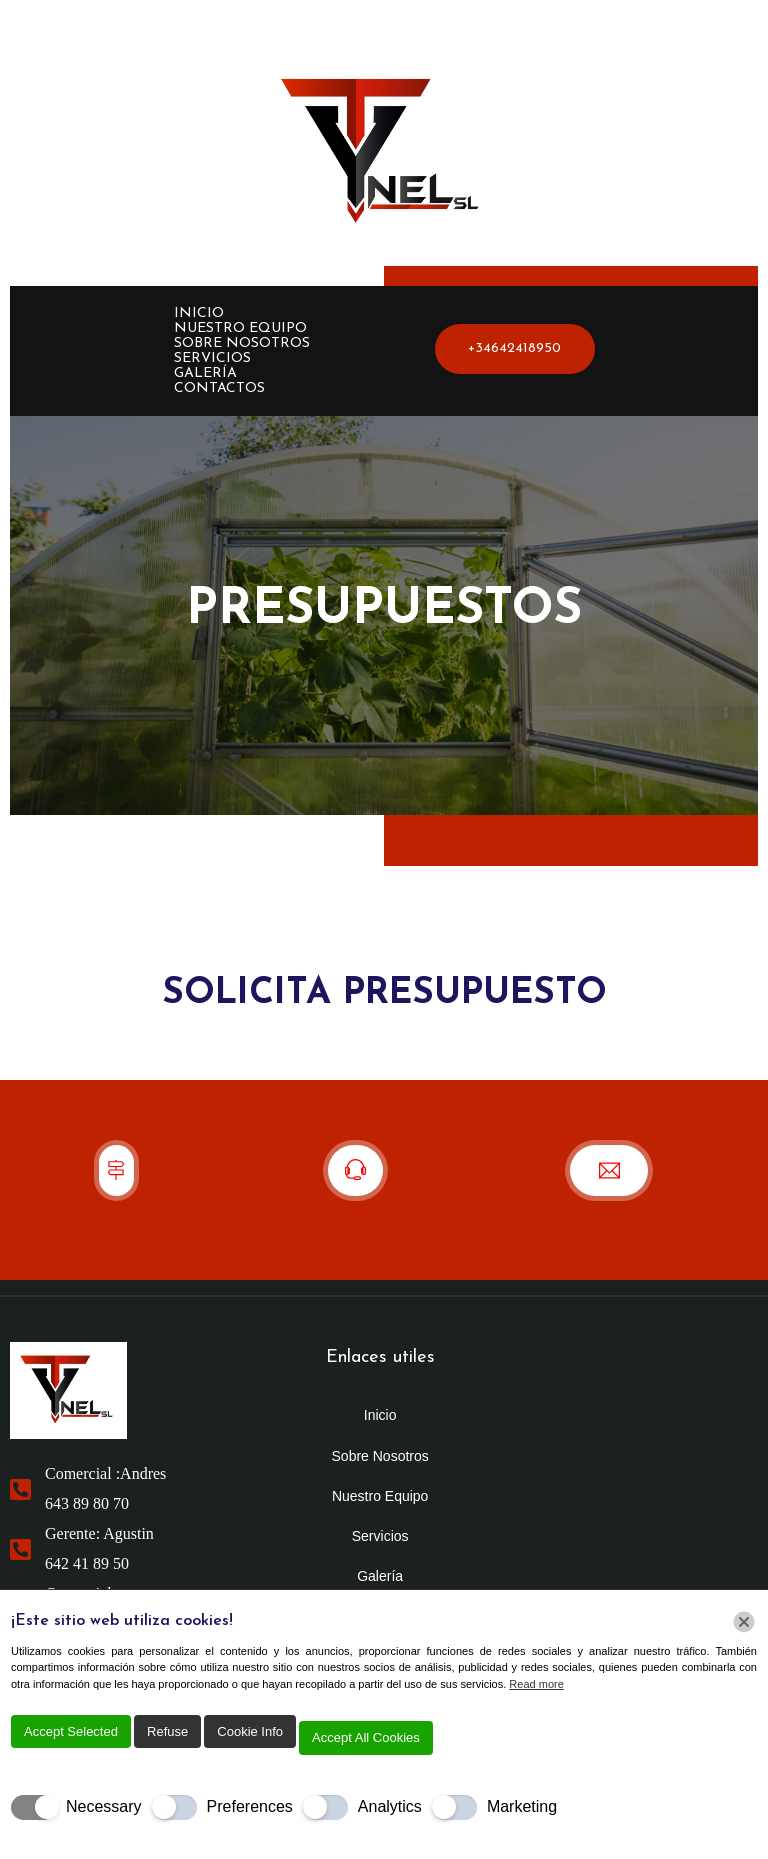 The width and height of the screenshot is (768, 1859). What do you see at coordinates (390, 1806) in the screenshot?
I see `Analytics` at bounding box center [390, 1806].